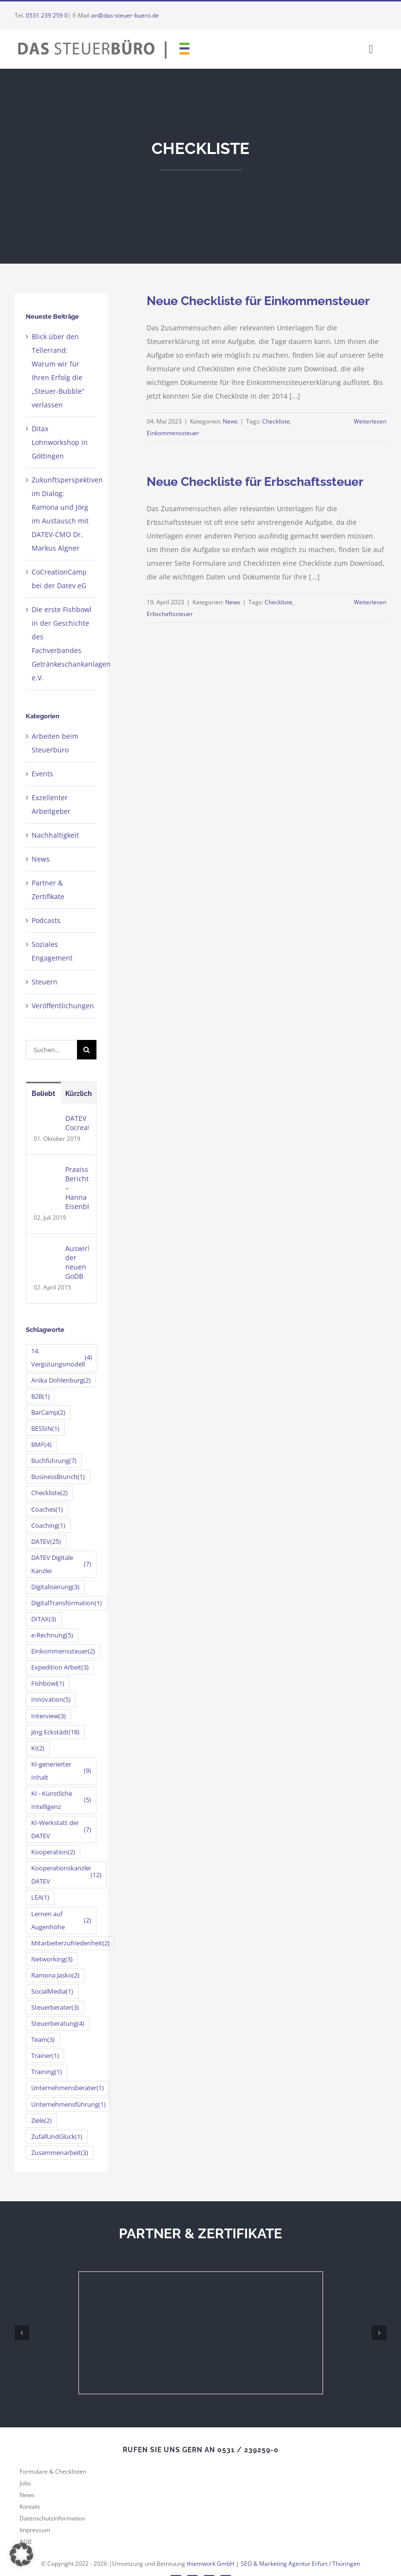 Image resolution: width=401 pixels, height=2576 pixels. I want to click on thiemwork GmbH | SEO & Marketing Agentur Erfurt / Thüringen, so click(273, 2563).